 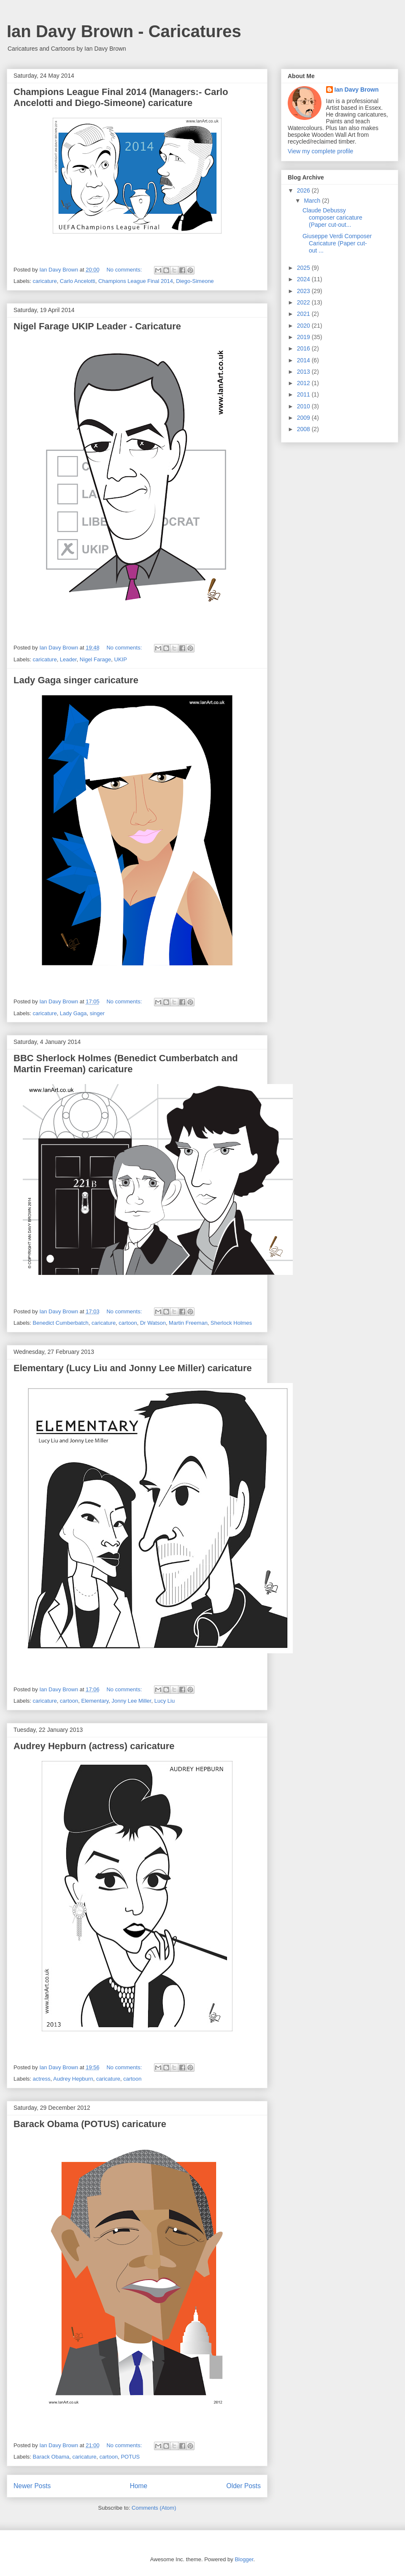 I want to click on Barack Obama, so click(x=51, y=2457).